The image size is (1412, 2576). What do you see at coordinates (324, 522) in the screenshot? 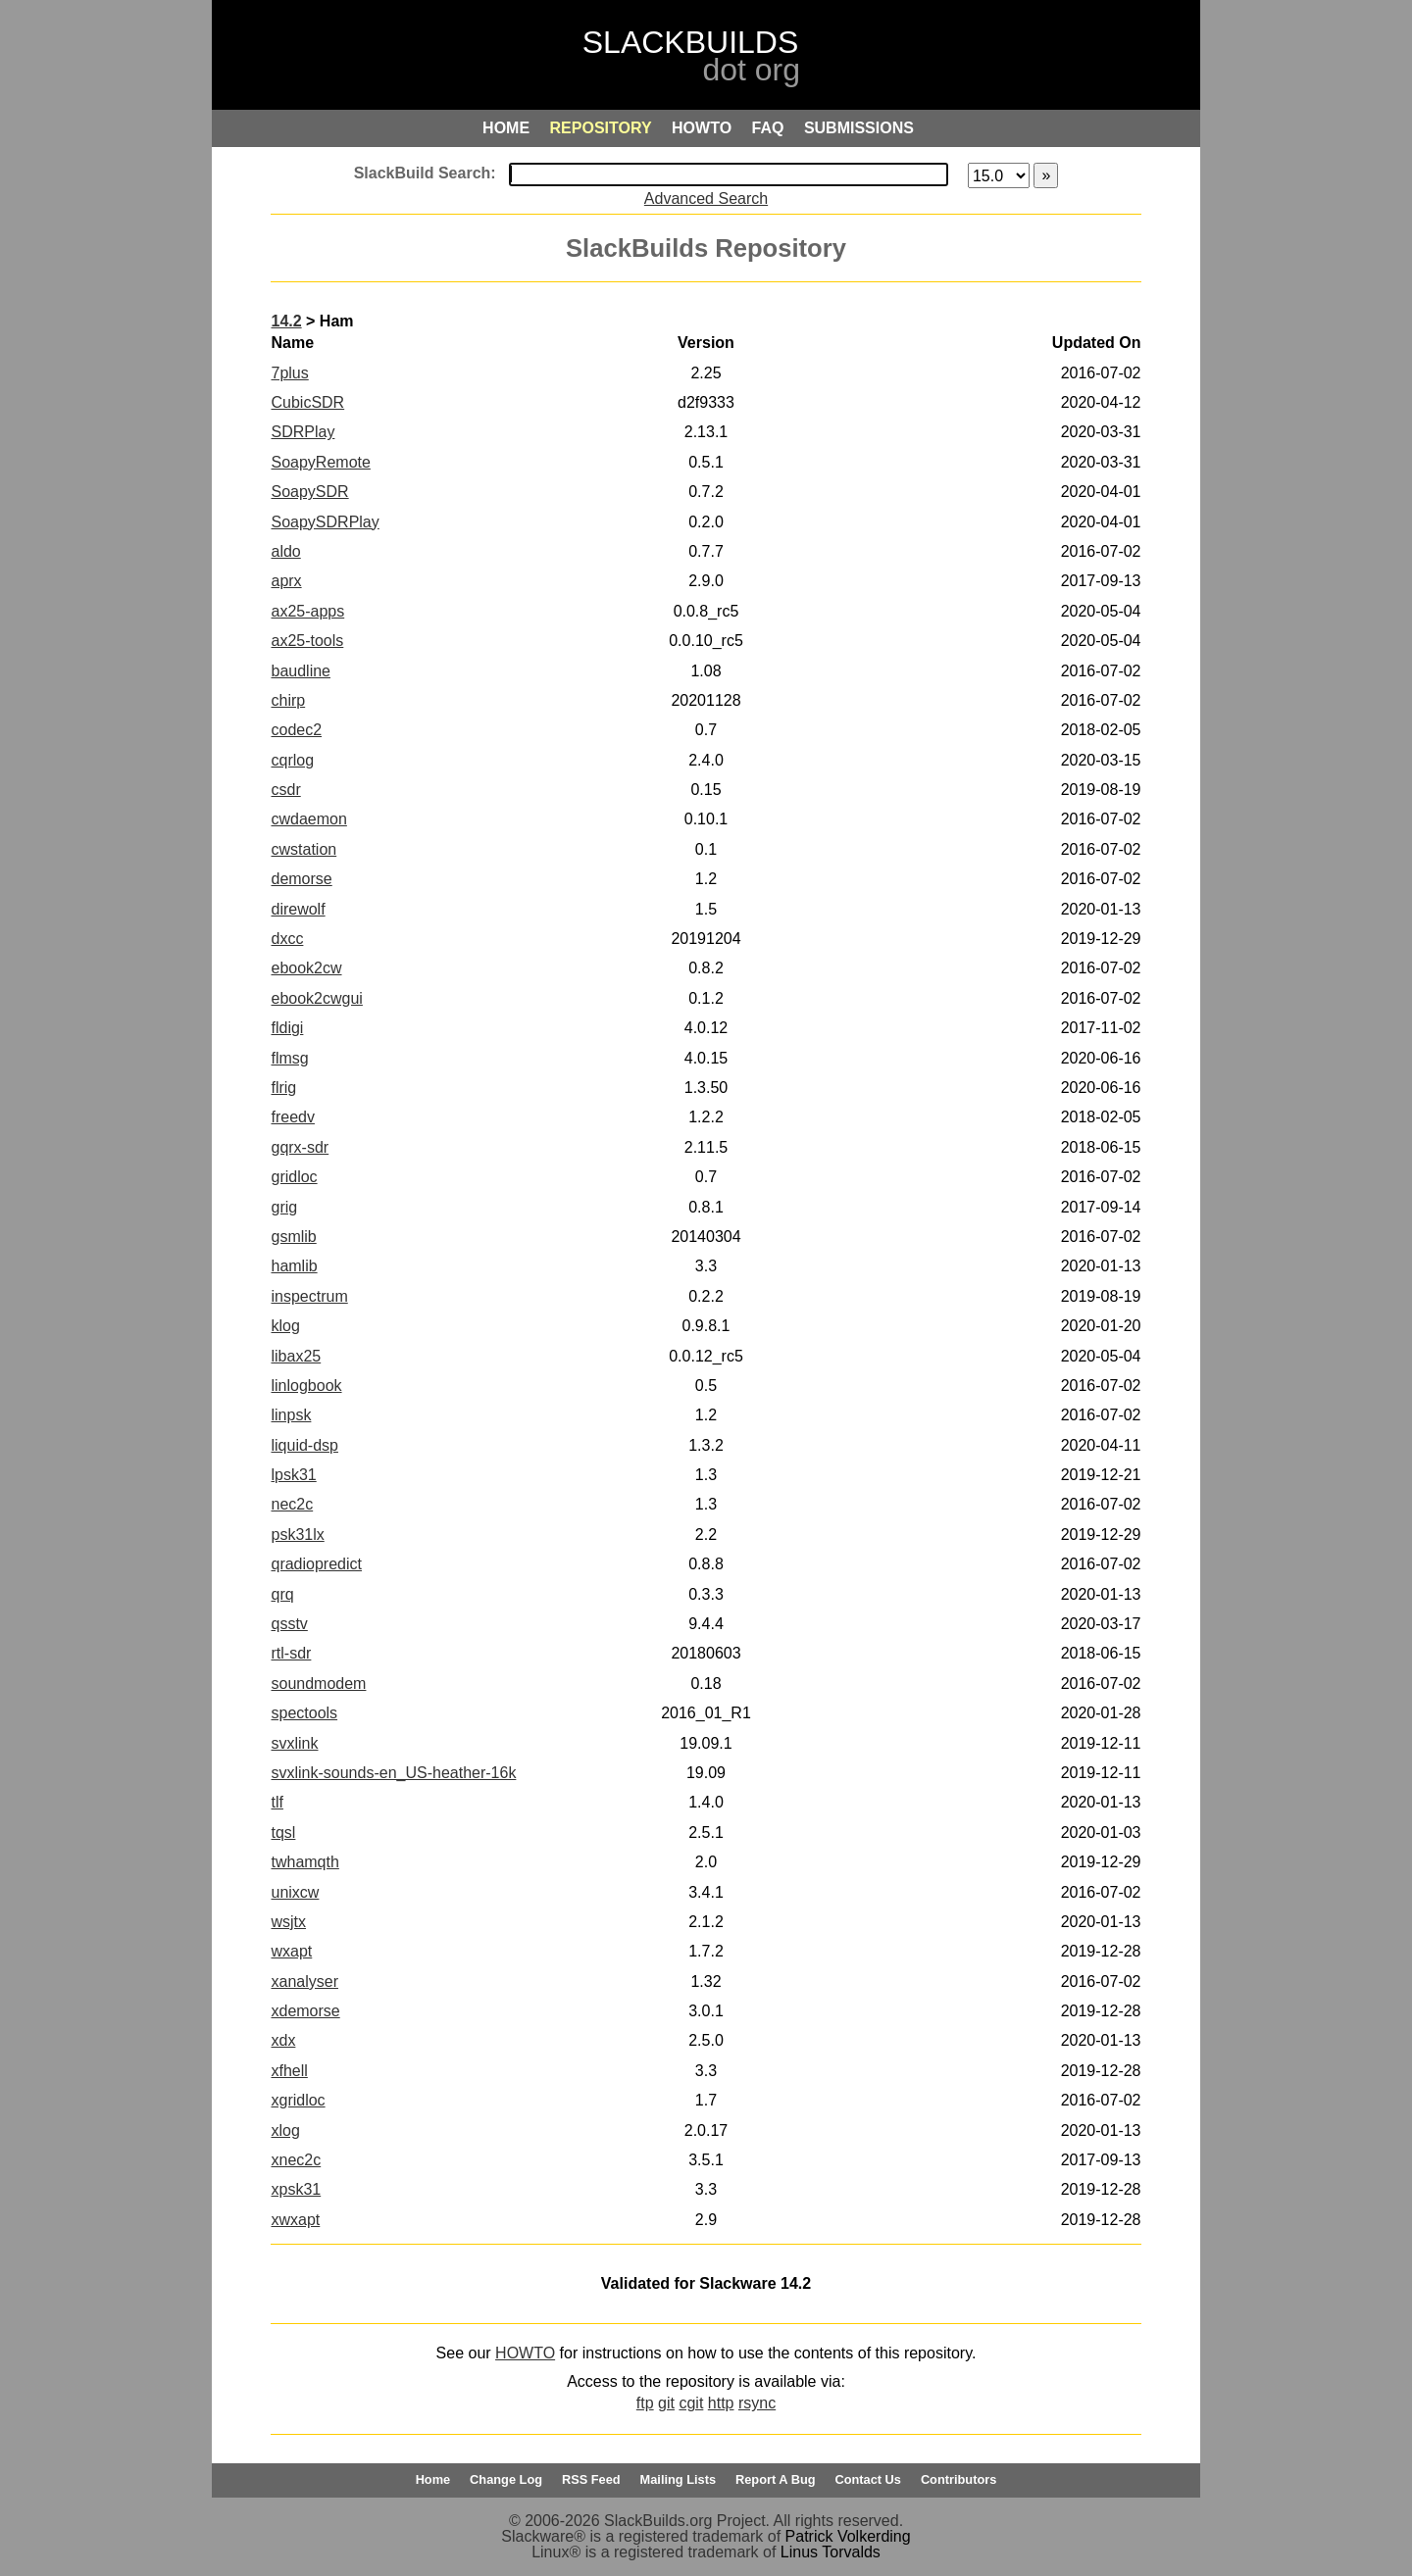
I see `SoapySDRPlay` at bounding box center [324, 522].